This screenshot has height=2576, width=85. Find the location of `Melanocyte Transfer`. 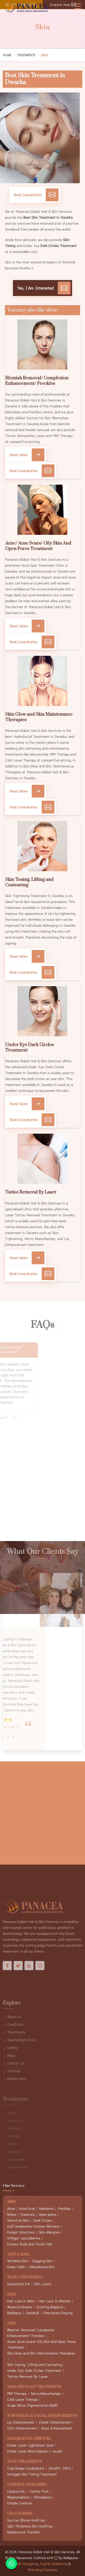

Melanocyte Transfer is located at coordinates (23, 2532).